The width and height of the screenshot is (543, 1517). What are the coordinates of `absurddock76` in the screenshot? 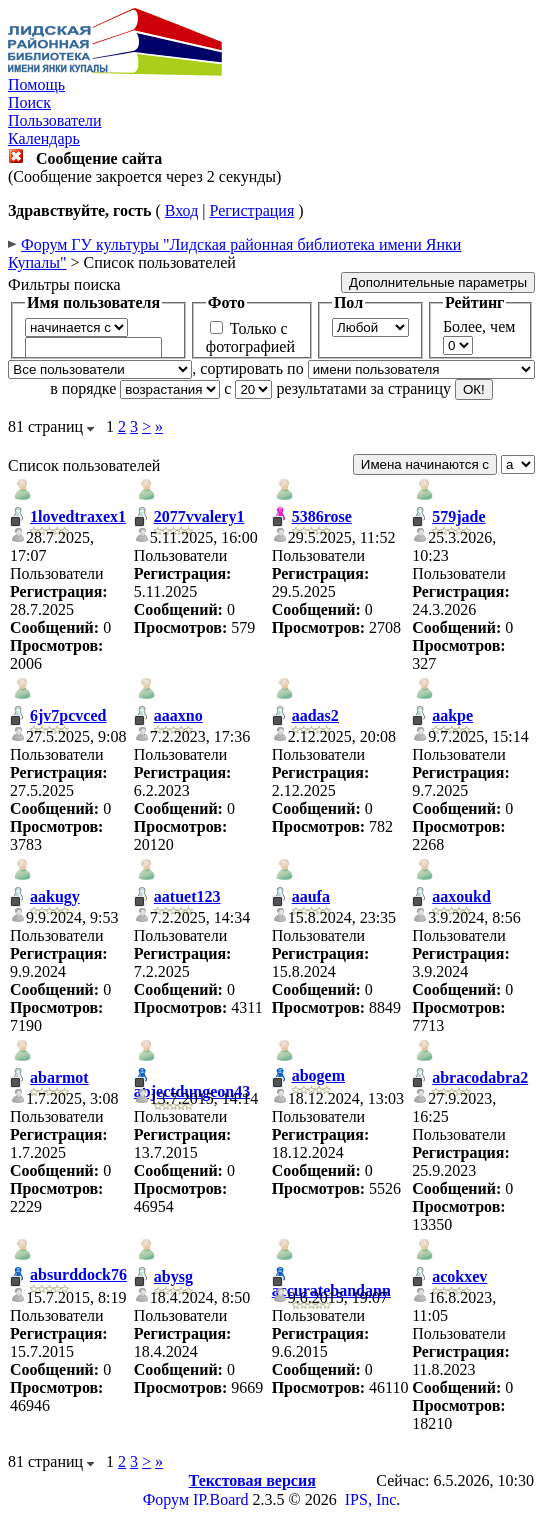 It's located at (78, 1274).